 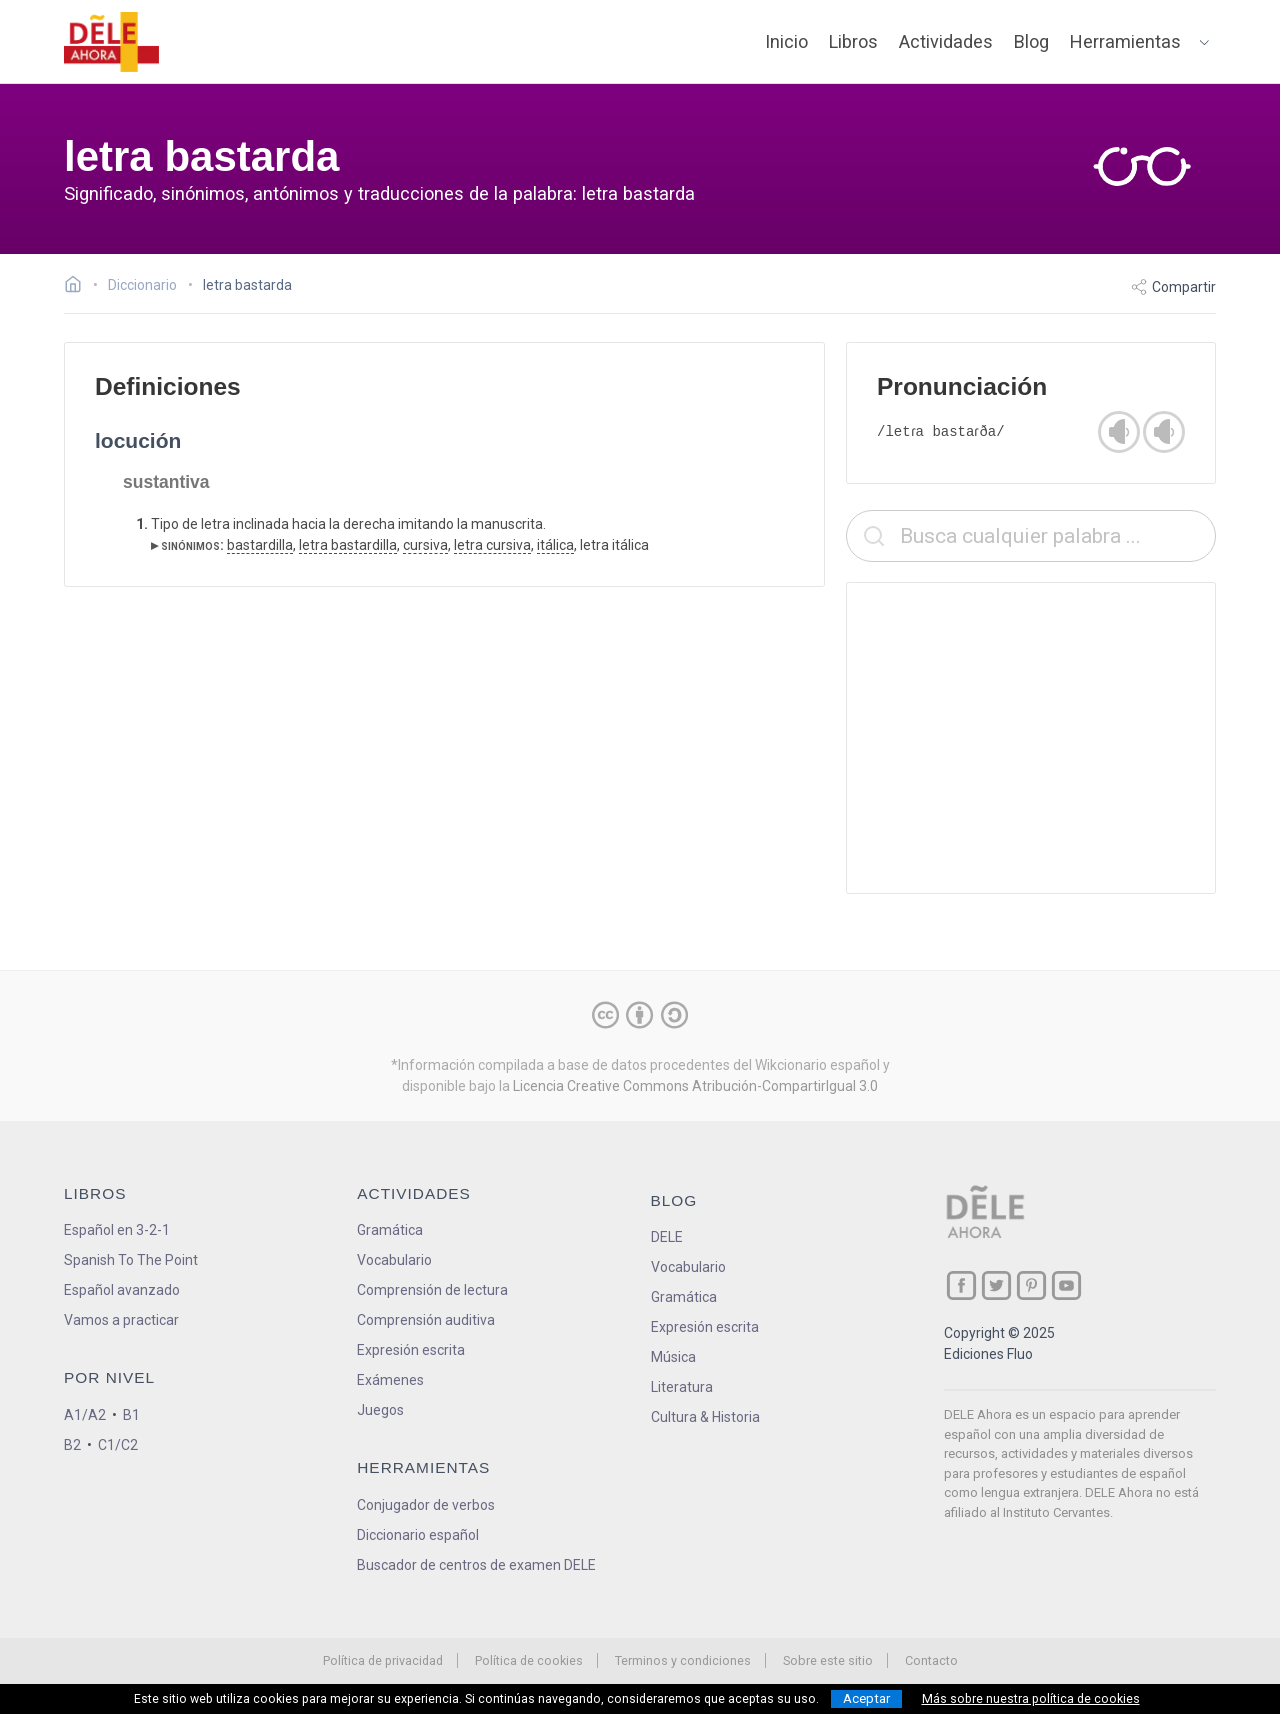 I want to click on [ir a nuestra página en Pinterest], so click(x=1031, y=1285).